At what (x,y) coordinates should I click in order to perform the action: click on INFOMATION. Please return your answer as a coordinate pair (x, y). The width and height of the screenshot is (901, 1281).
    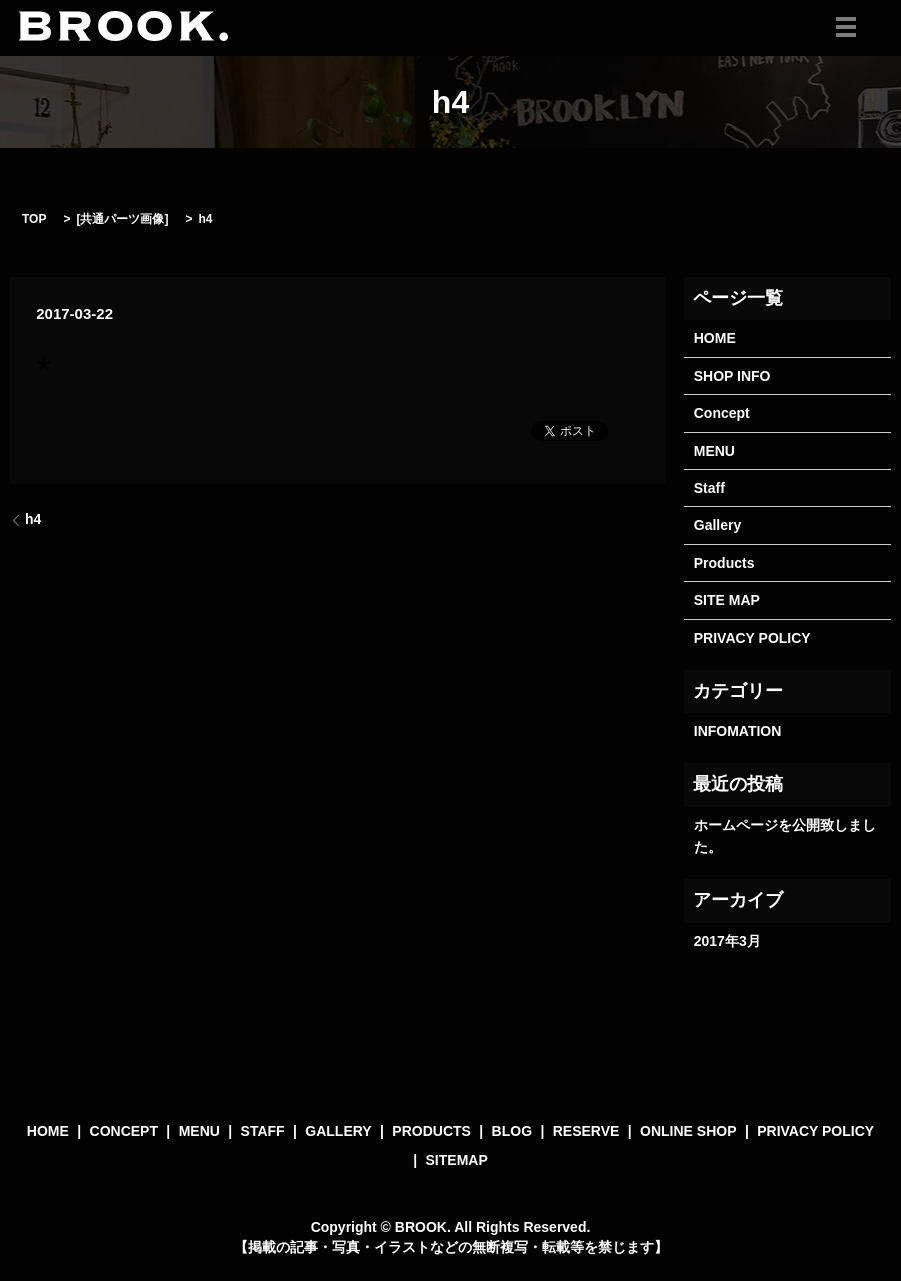
    Looking at the image, I should click on (738, 731).